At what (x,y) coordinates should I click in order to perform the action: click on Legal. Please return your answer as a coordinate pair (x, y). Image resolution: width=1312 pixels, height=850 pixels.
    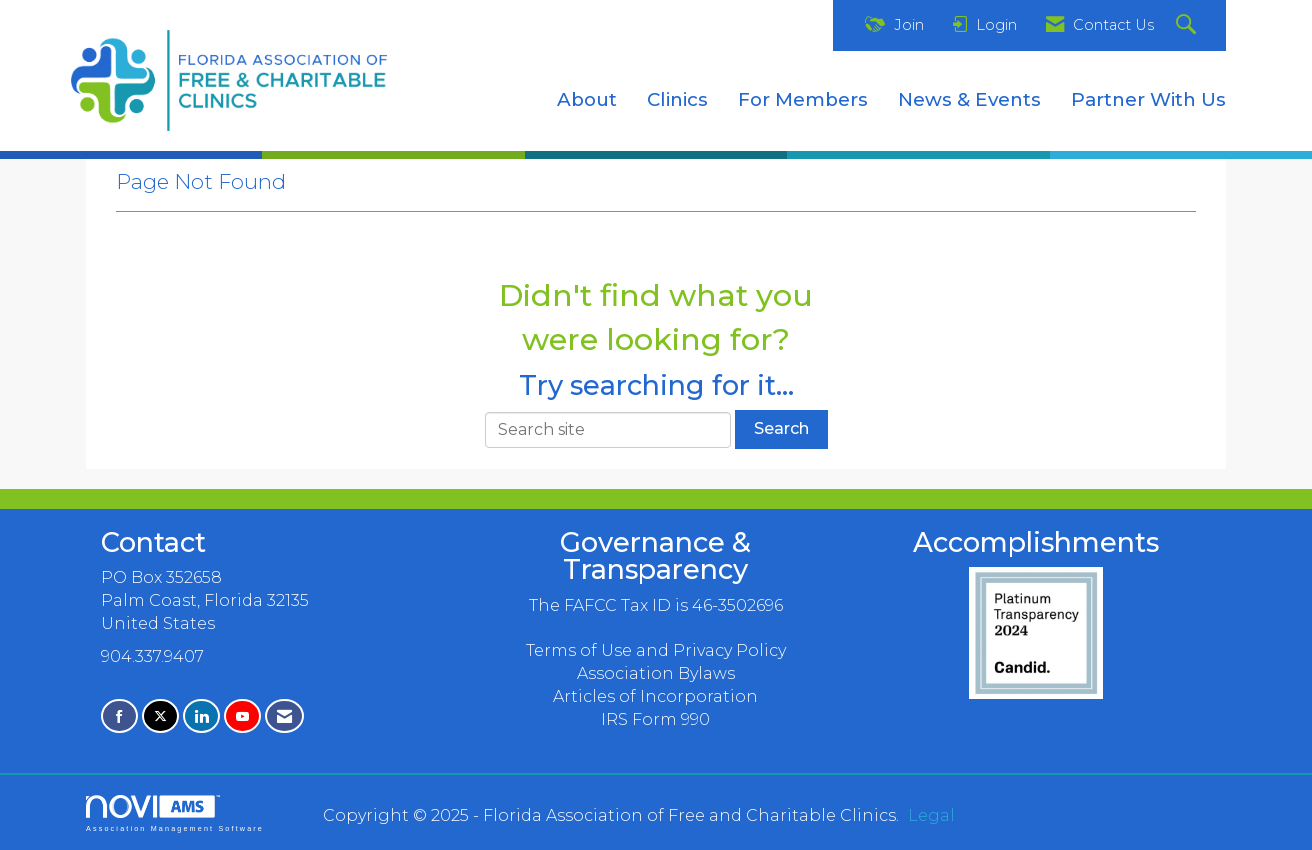
    Looking at the image, I should click on (931, 815).